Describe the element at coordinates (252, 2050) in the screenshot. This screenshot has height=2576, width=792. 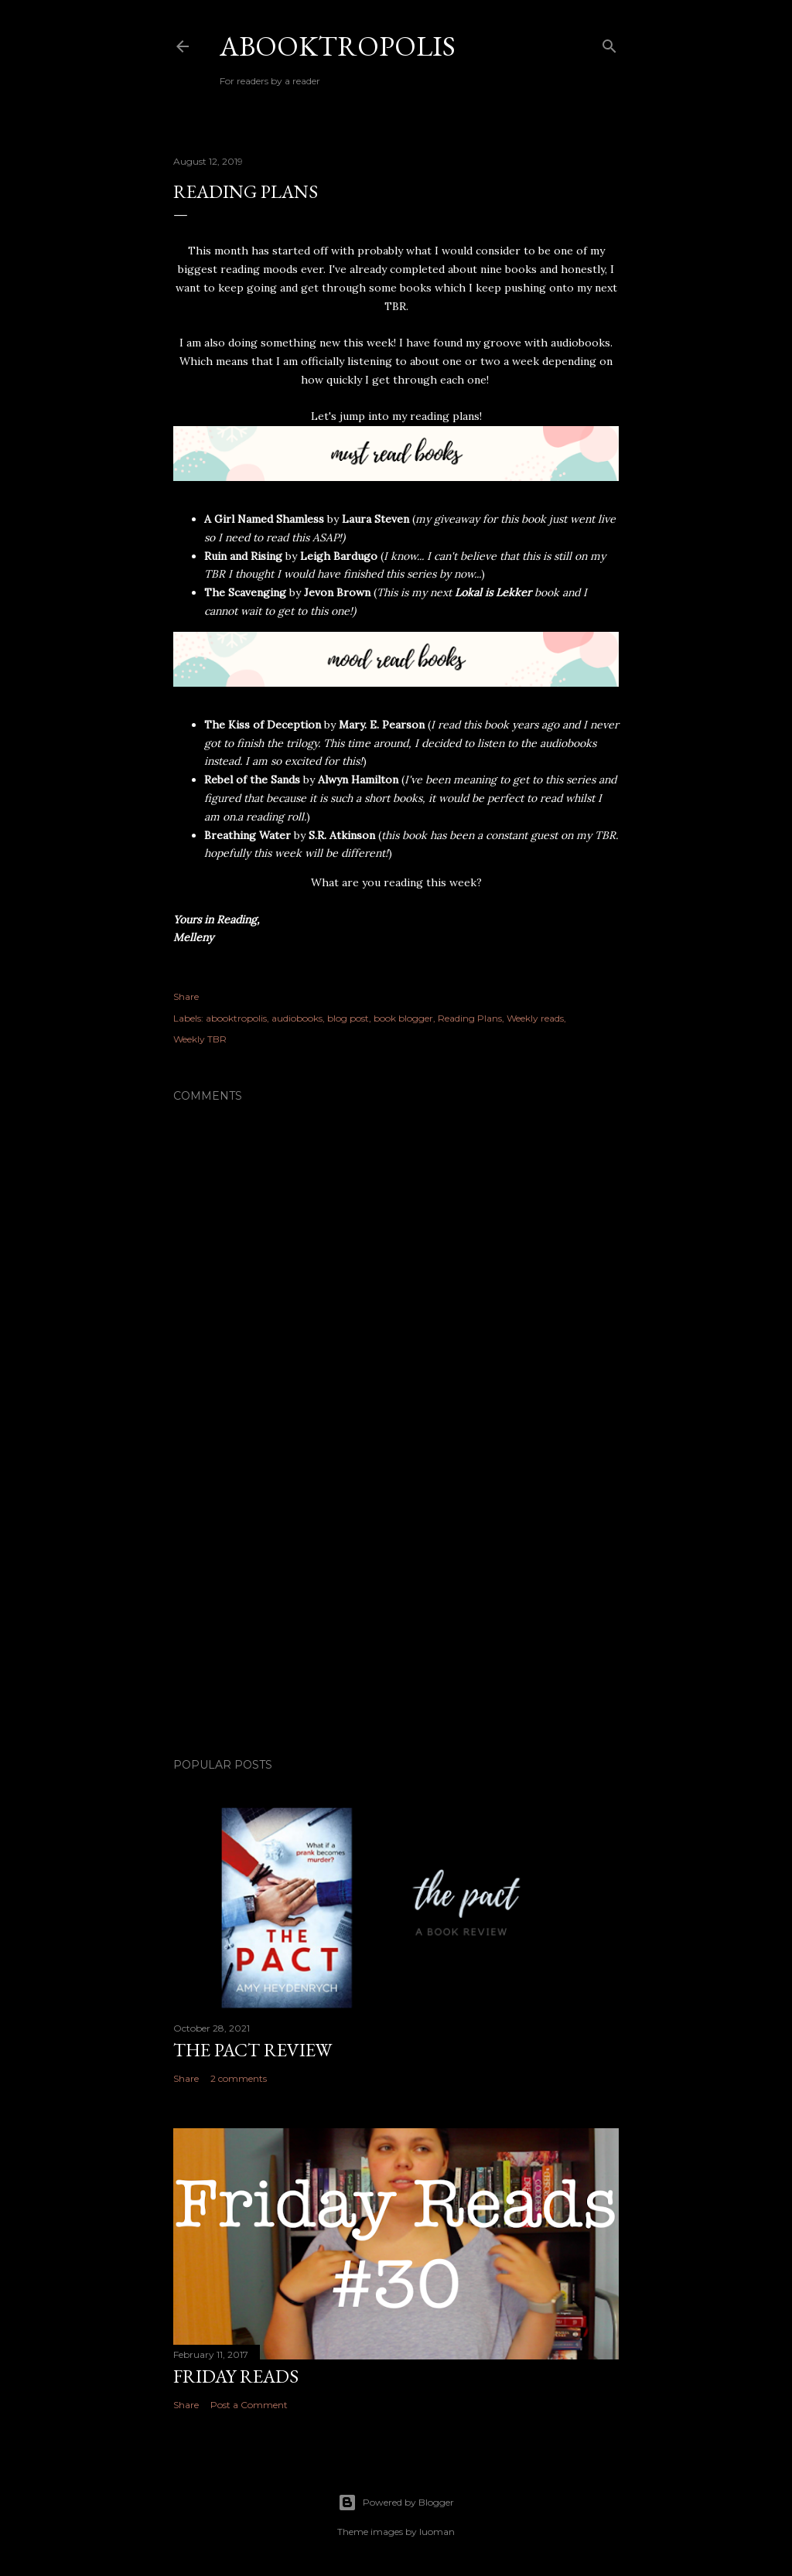
I see `The Pact Review` at that location.